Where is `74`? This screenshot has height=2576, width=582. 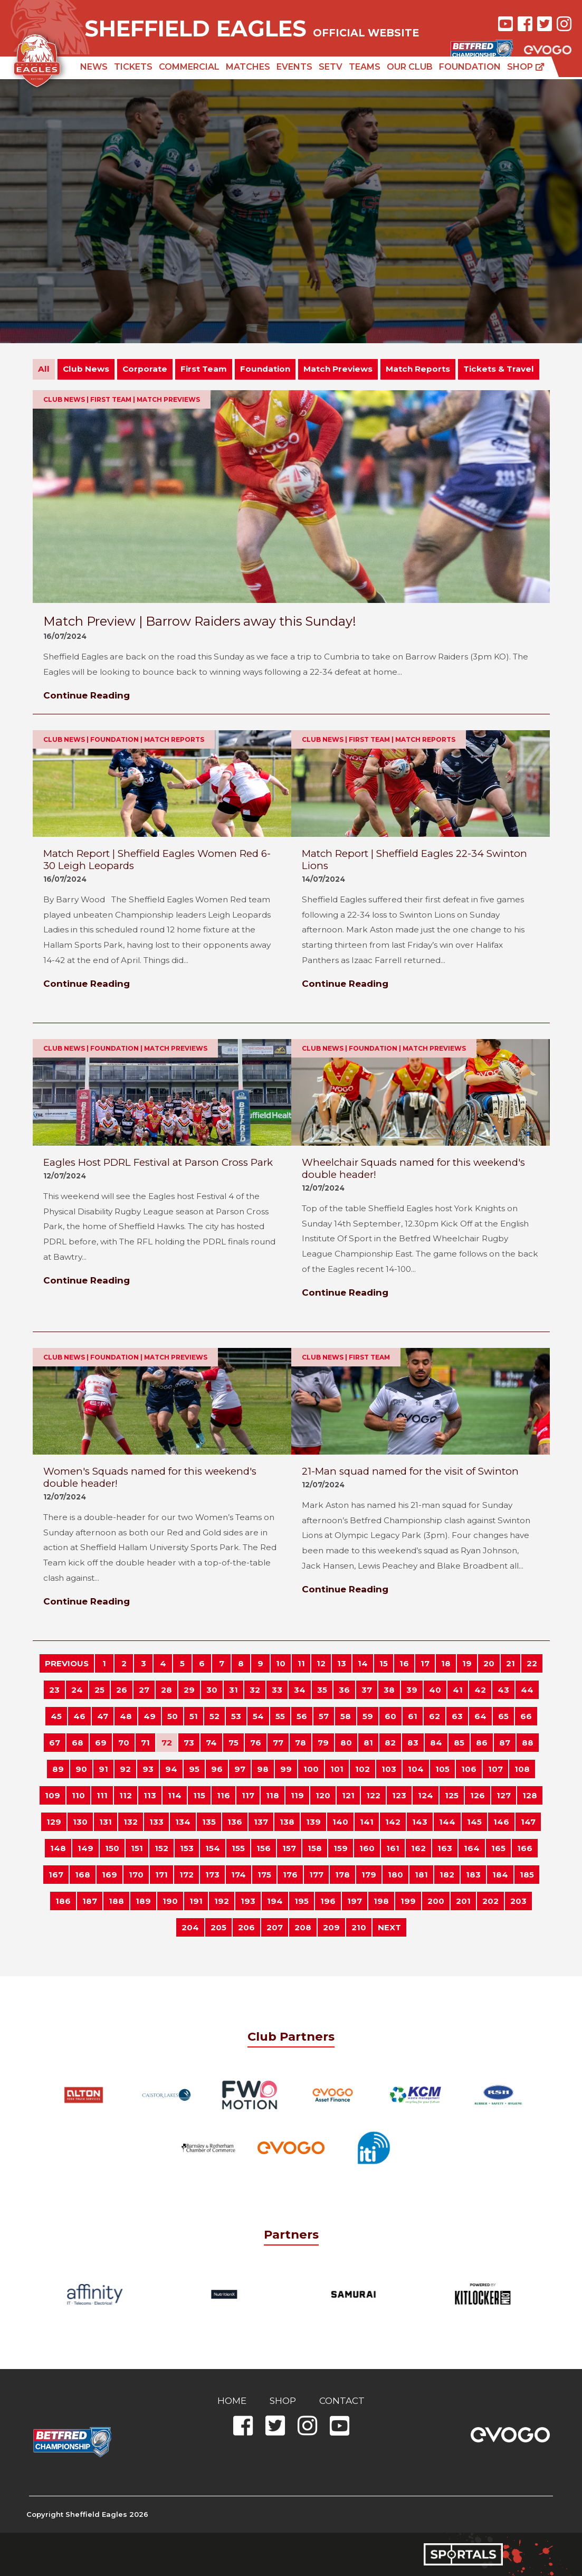
74 is located at coordinates (211, 1743).